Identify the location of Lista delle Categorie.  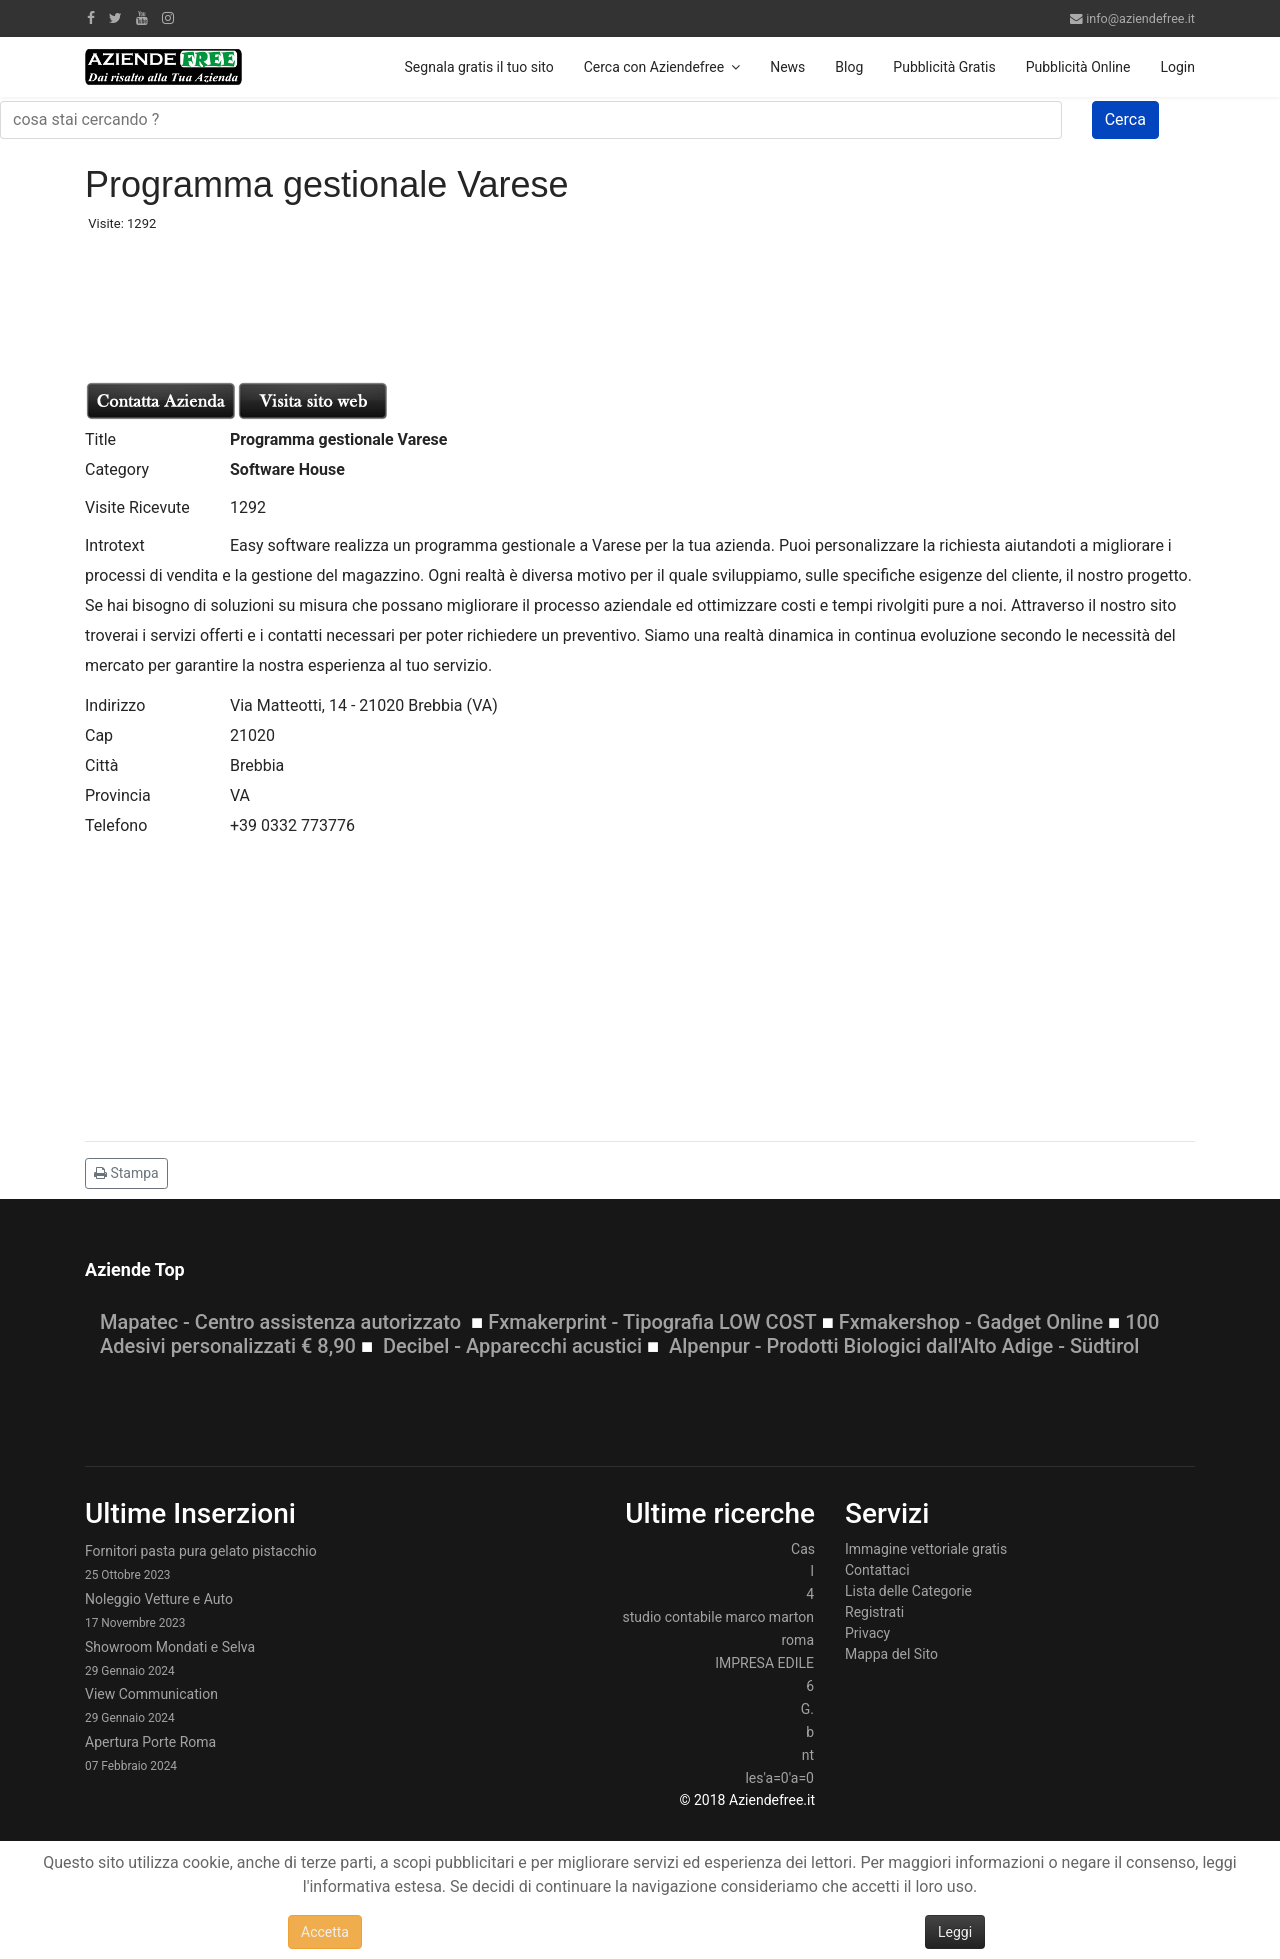
(908, 1591).